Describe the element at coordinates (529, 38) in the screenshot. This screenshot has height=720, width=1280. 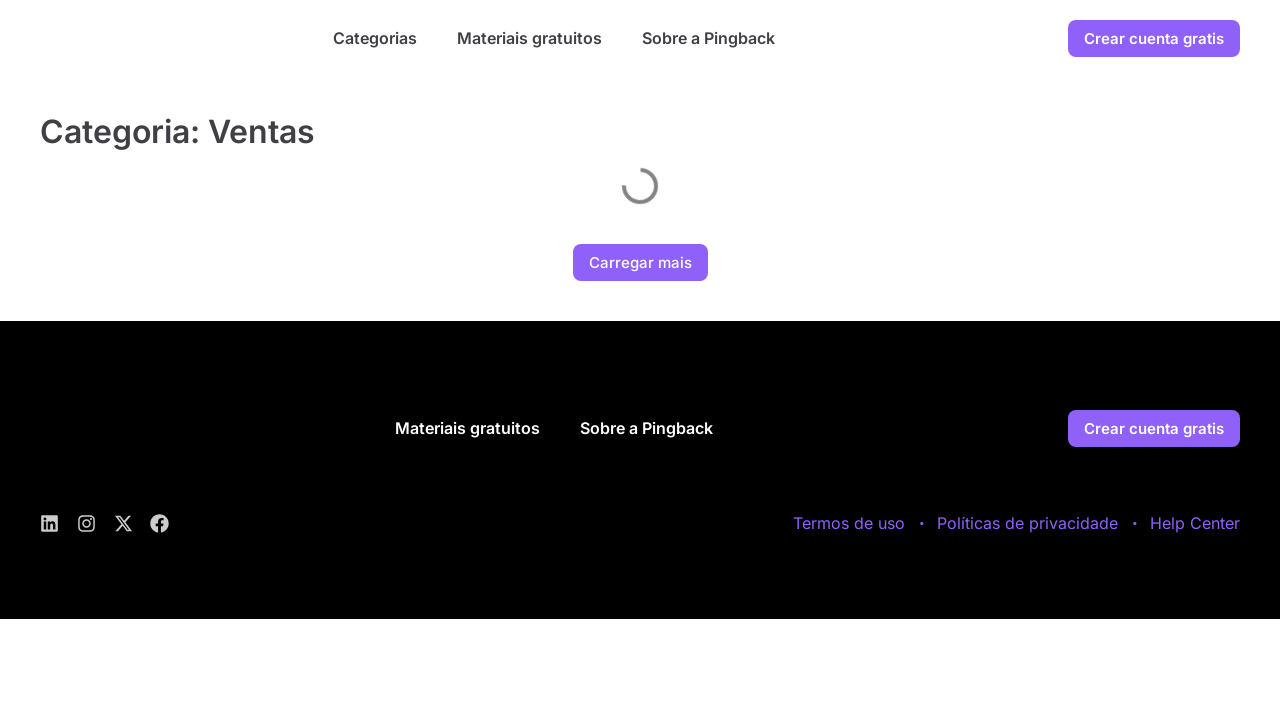
I see `Materiais gratuitos` at that location.